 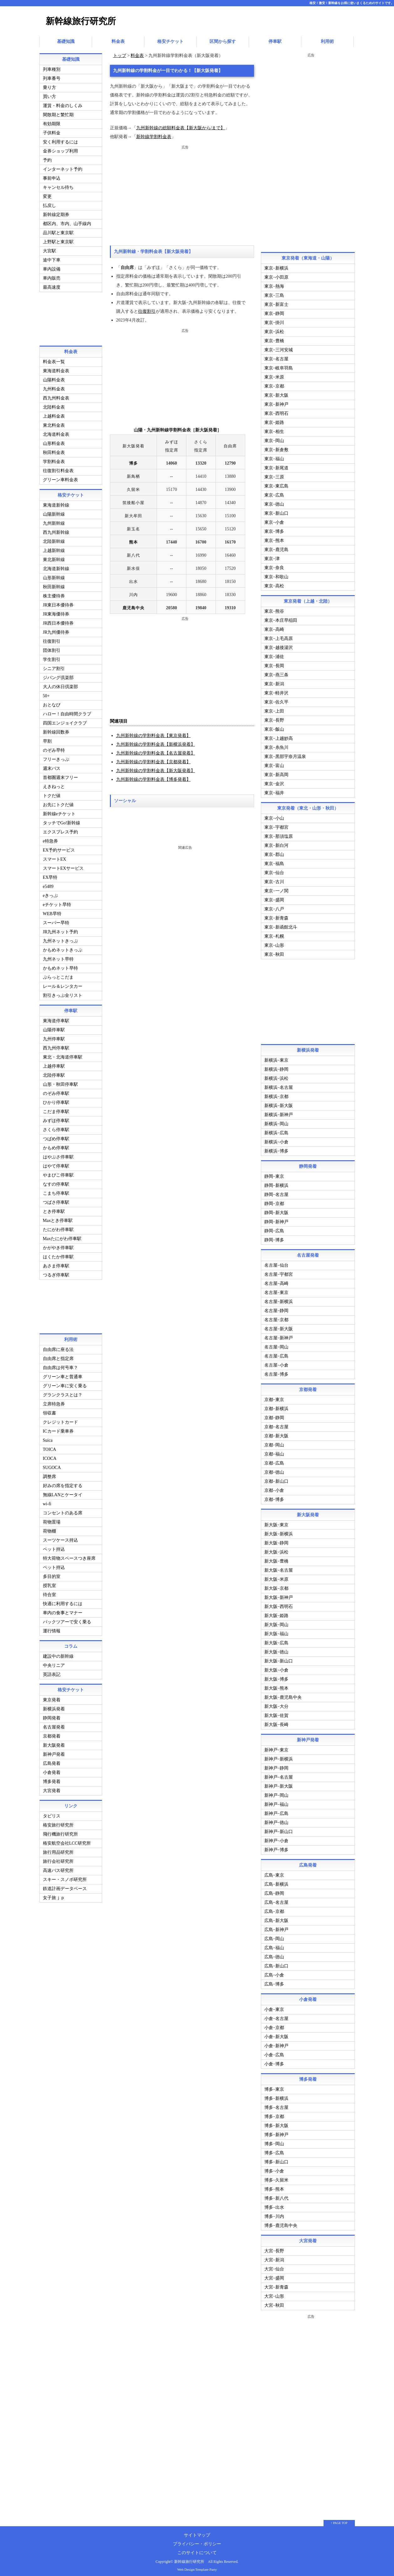 I want to click on 大宮−仙台, so click(x=274, y=2267).